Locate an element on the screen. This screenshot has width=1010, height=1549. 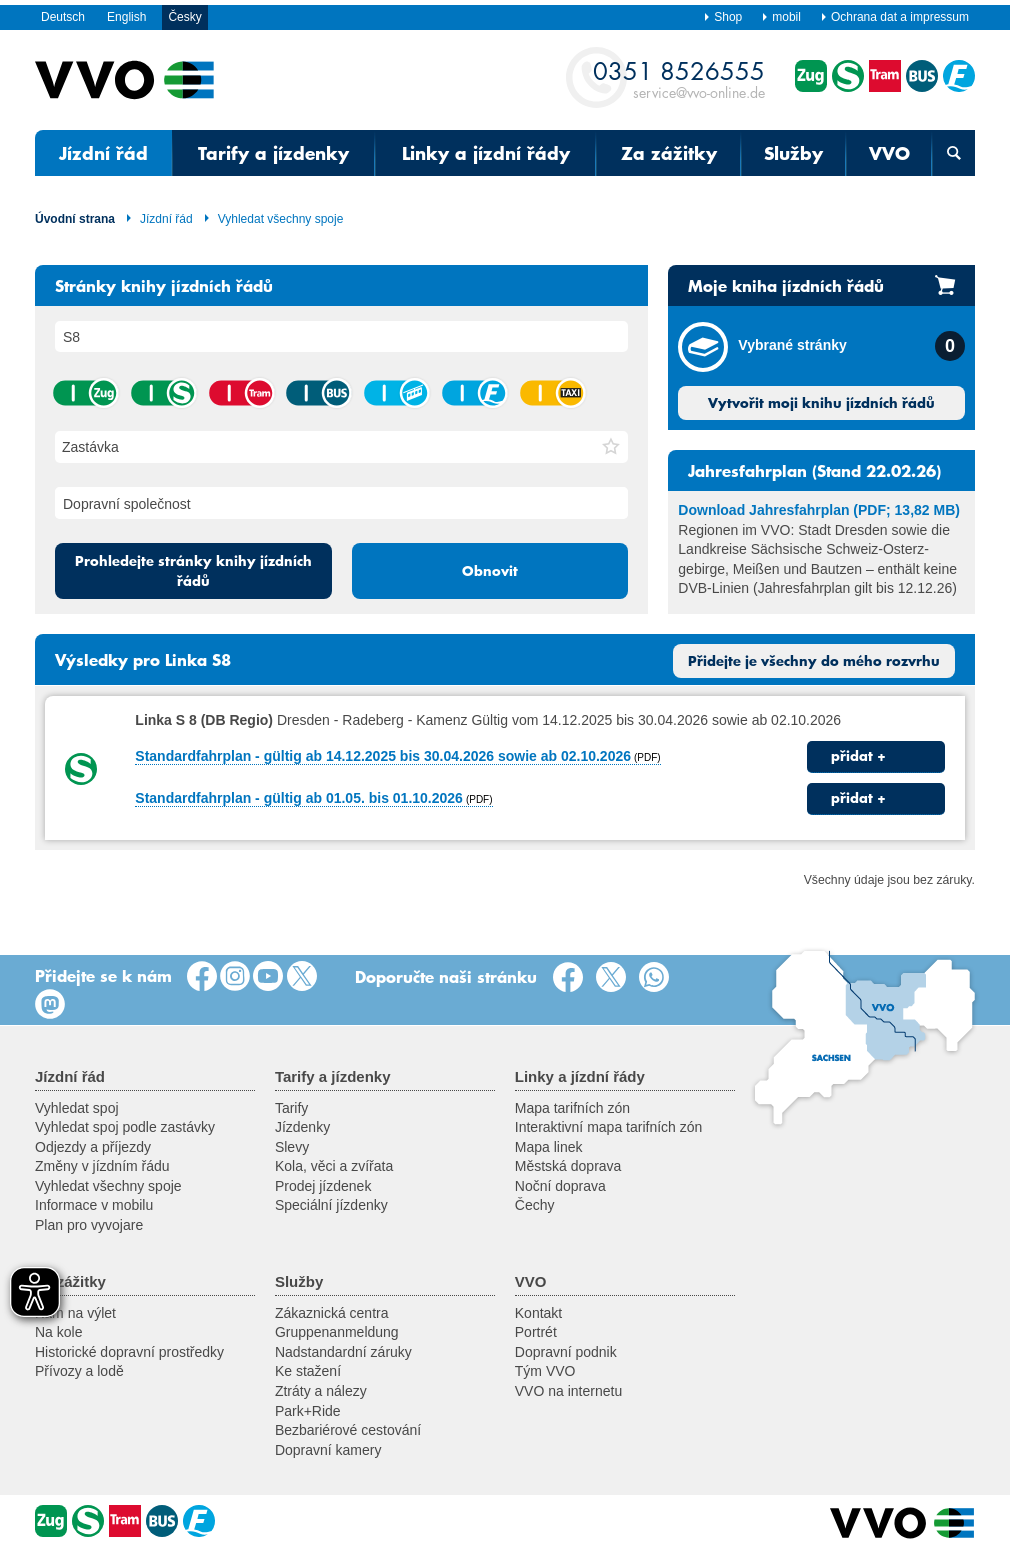
Odjezdy a příjezdy is located at coordinates (93, 1147).